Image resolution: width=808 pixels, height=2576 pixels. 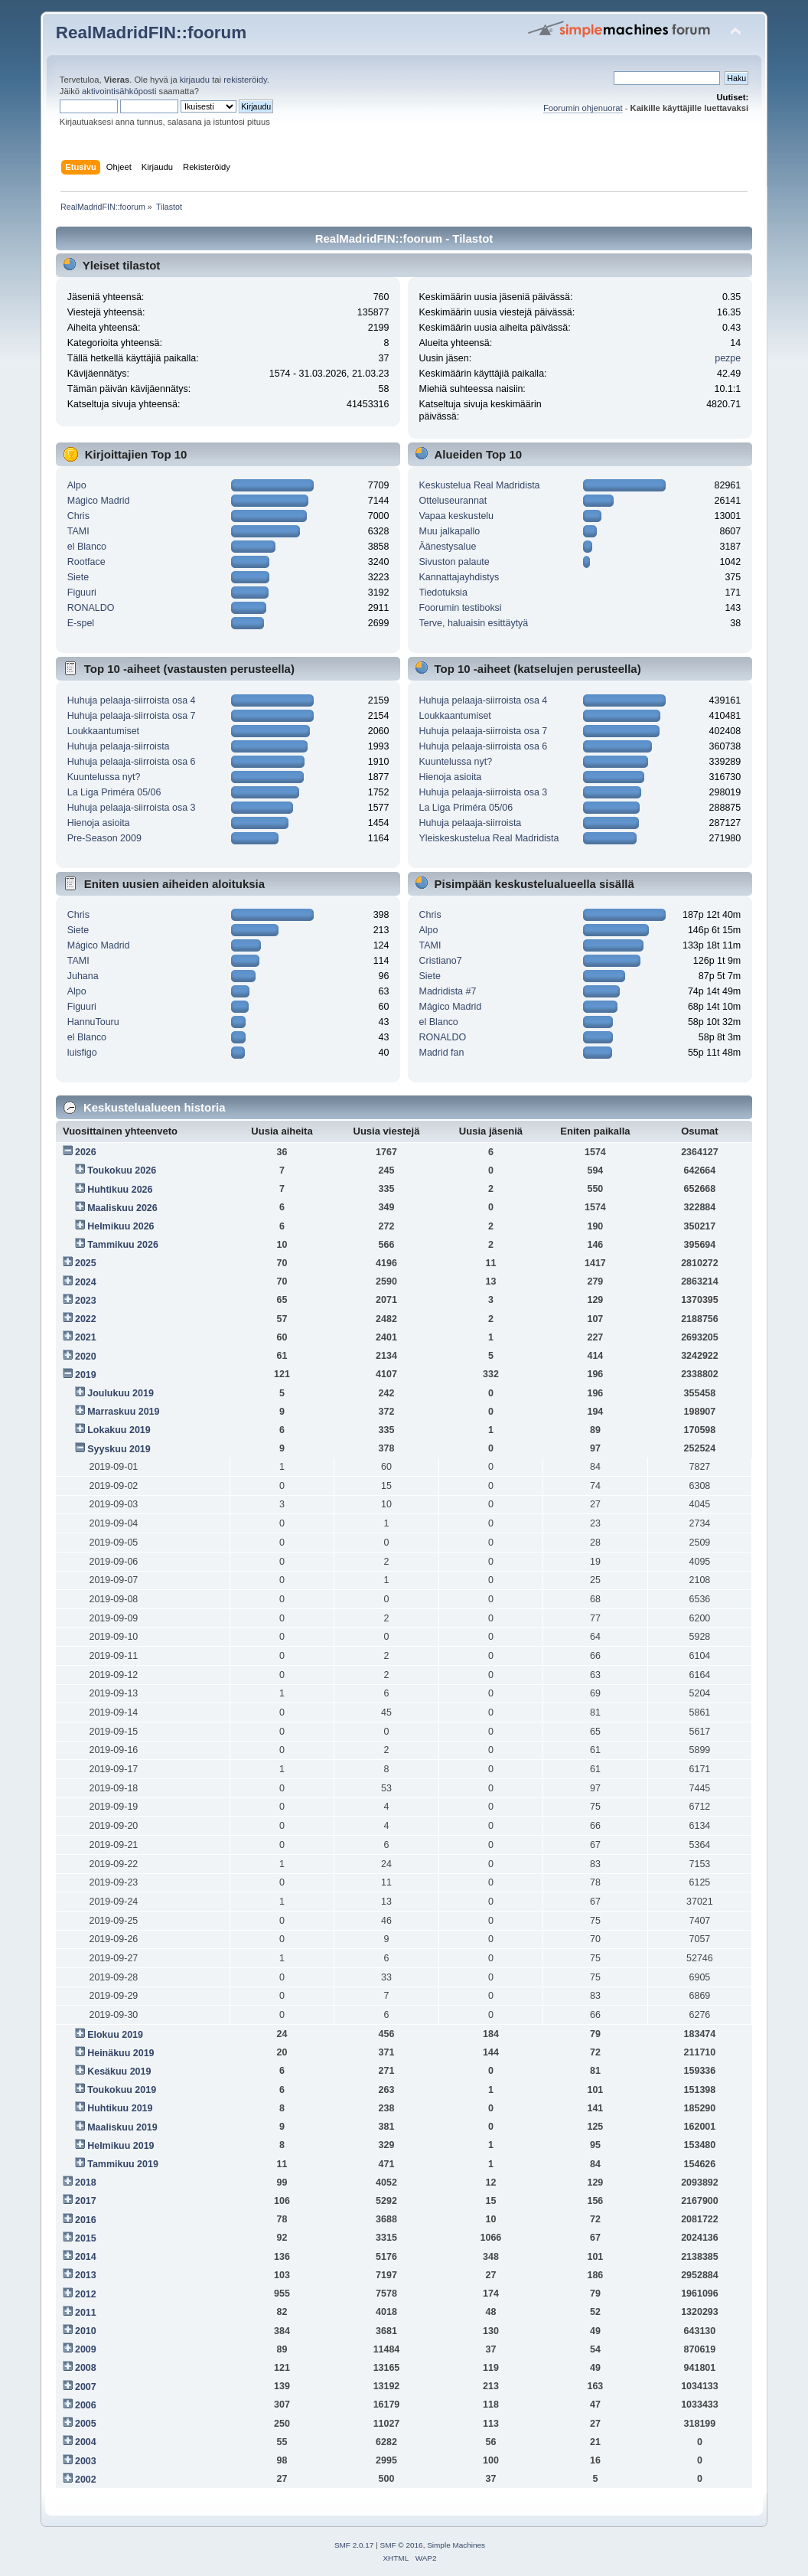 I want to click on aktivointisähköposti, so click(x=119, y=91).